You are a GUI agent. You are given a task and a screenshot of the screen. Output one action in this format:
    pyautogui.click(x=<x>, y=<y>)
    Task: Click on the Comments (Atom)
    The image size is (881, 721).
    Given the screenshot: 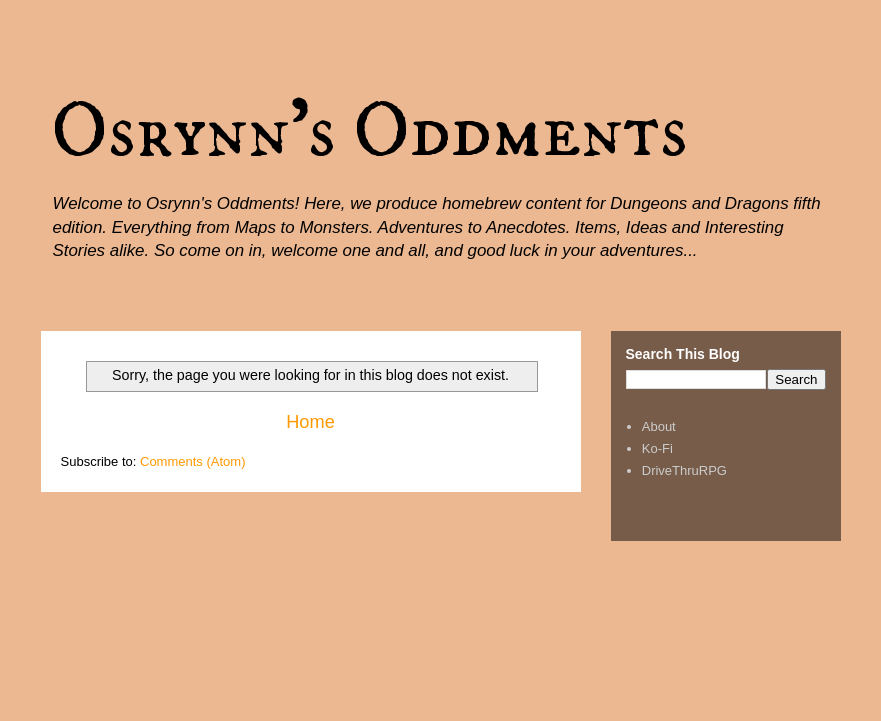 What is the action you would take?
    pyautogui.click(x=192, y=461)
    